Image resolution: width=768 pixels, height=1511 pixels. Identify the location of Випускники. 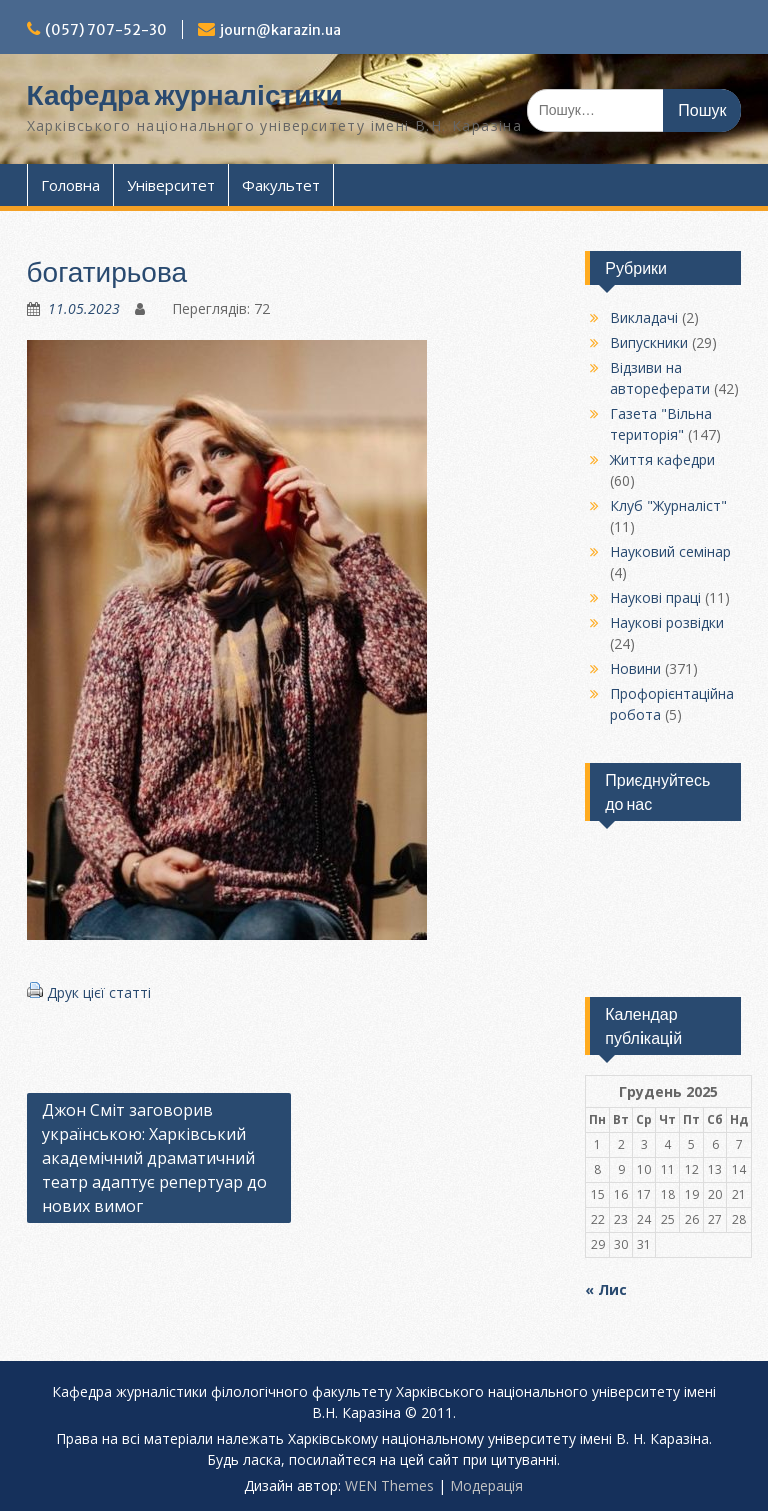
(649, 342).